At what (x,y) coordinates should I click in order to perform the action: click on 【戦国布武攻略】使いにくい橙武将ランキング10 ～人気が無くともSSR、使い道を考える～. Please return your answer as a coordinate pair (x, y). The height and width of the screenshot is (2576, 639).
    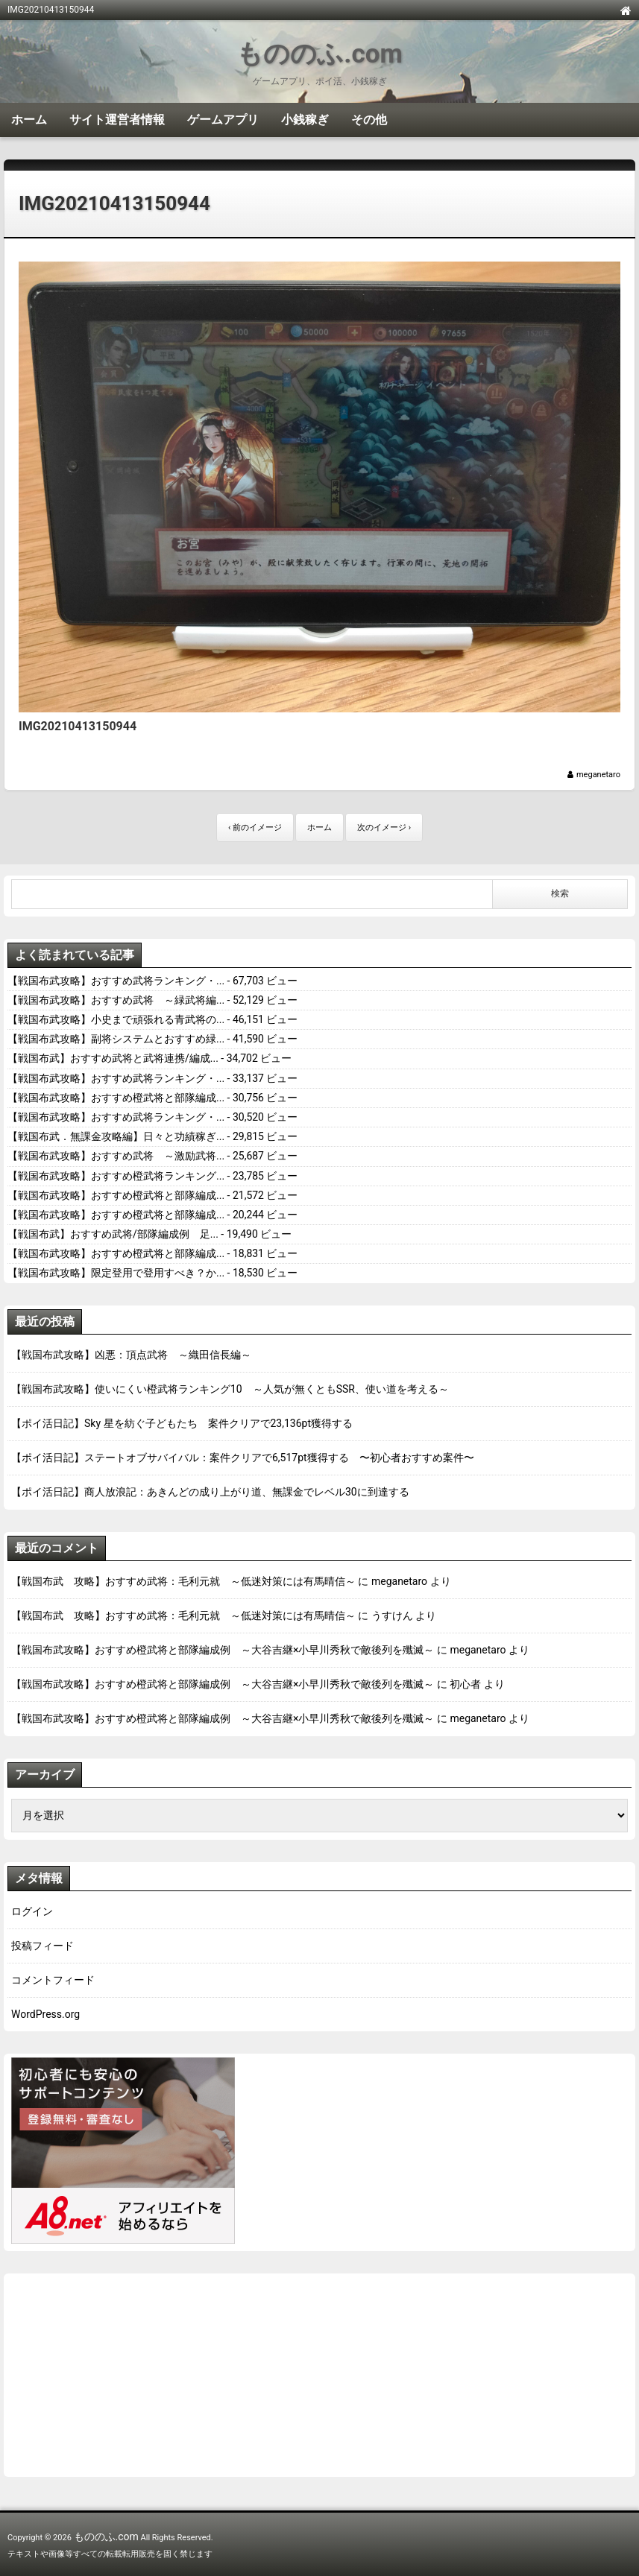
    Looking at the image, I should click on (230, 1389).